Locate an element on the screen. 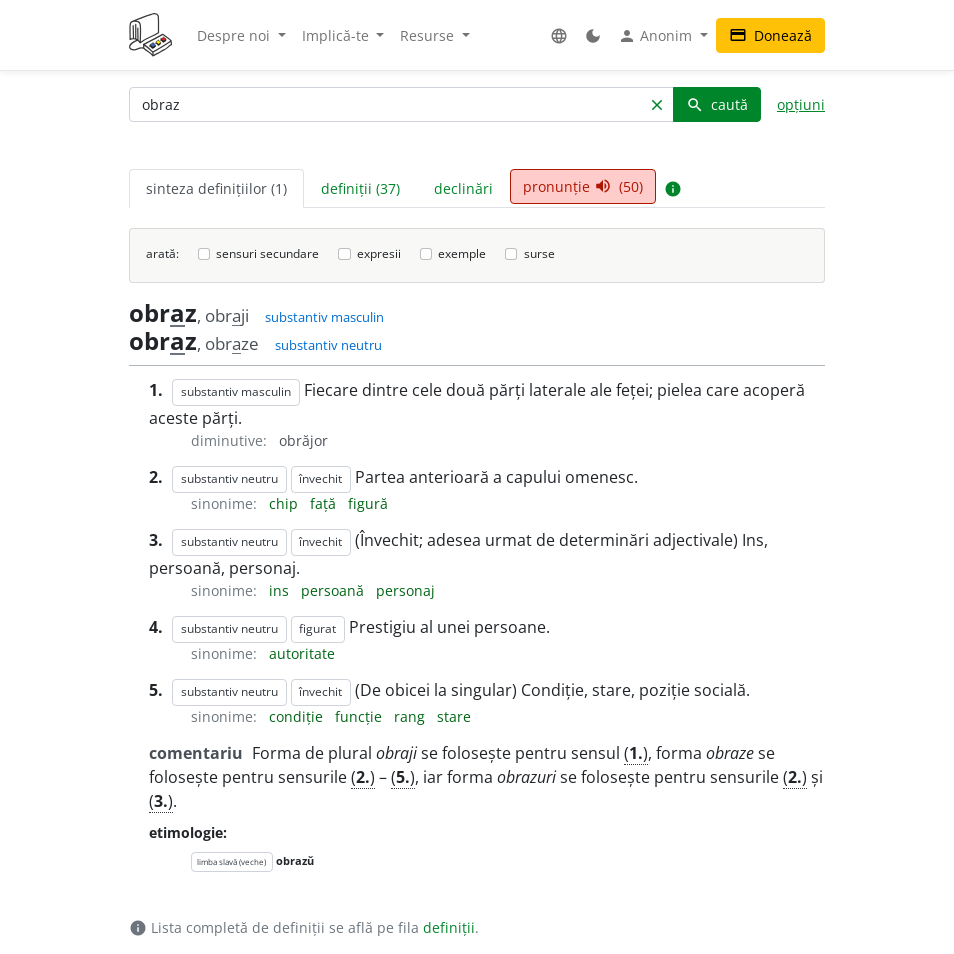 The image size is (954, 954). Despre noi [button] is located at coordinates (235, 35).